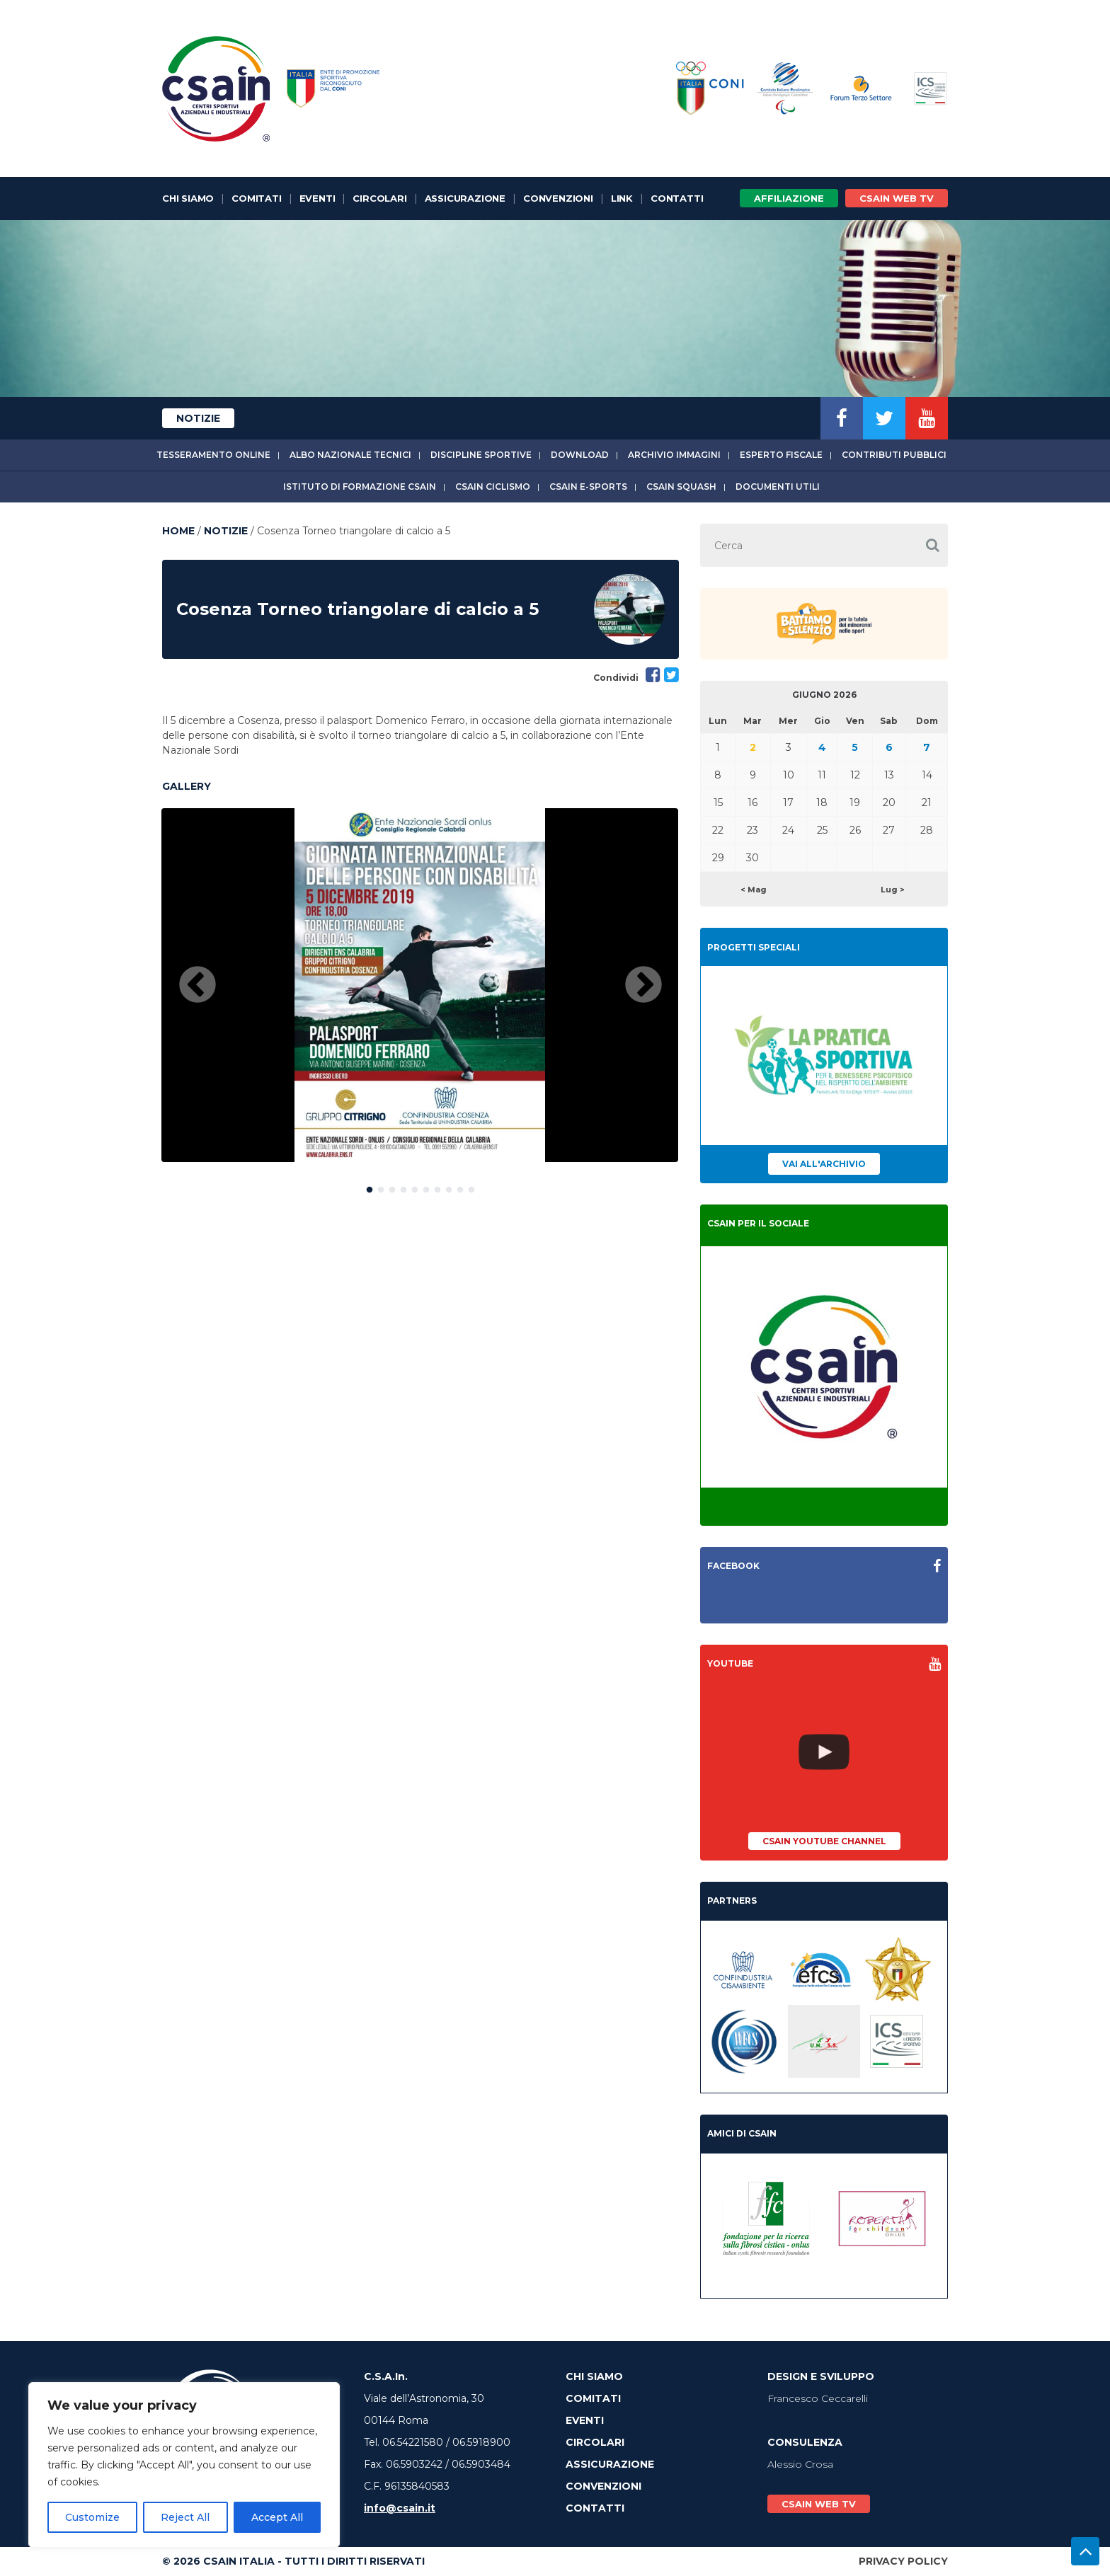 Image resolution: width=1110 pixels, height=2576 pixels. I want to click on Francesco Ceccarelli, so click(817, 2398).